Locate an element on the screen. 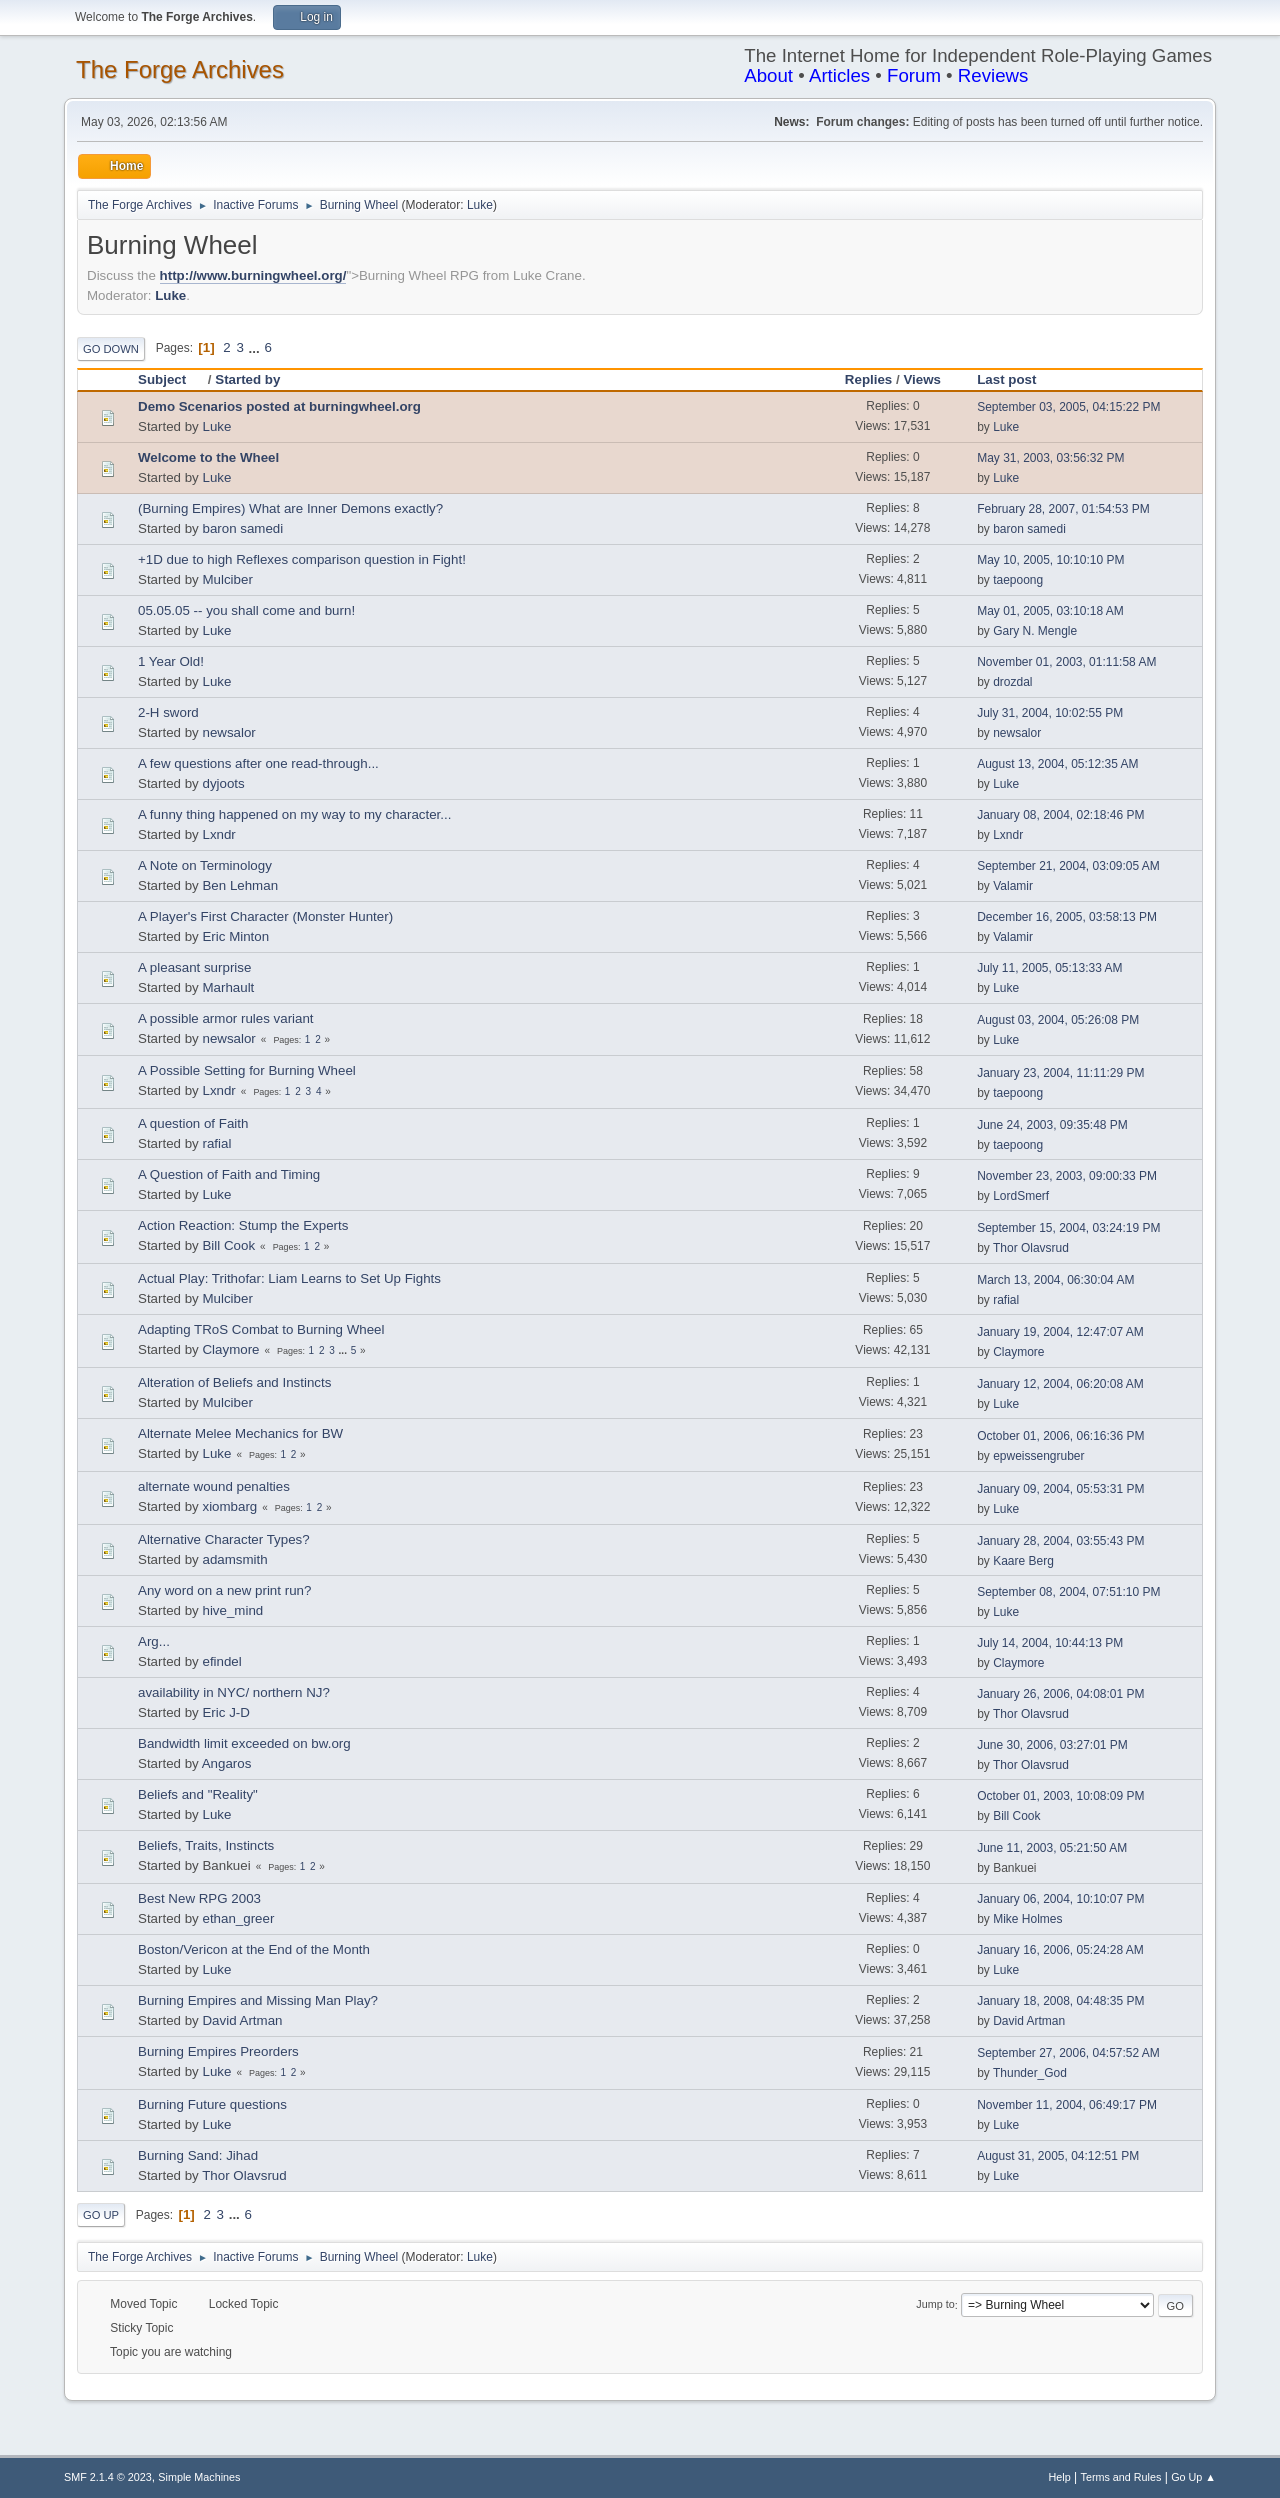  Reviews is located at coordinates (993, 75).